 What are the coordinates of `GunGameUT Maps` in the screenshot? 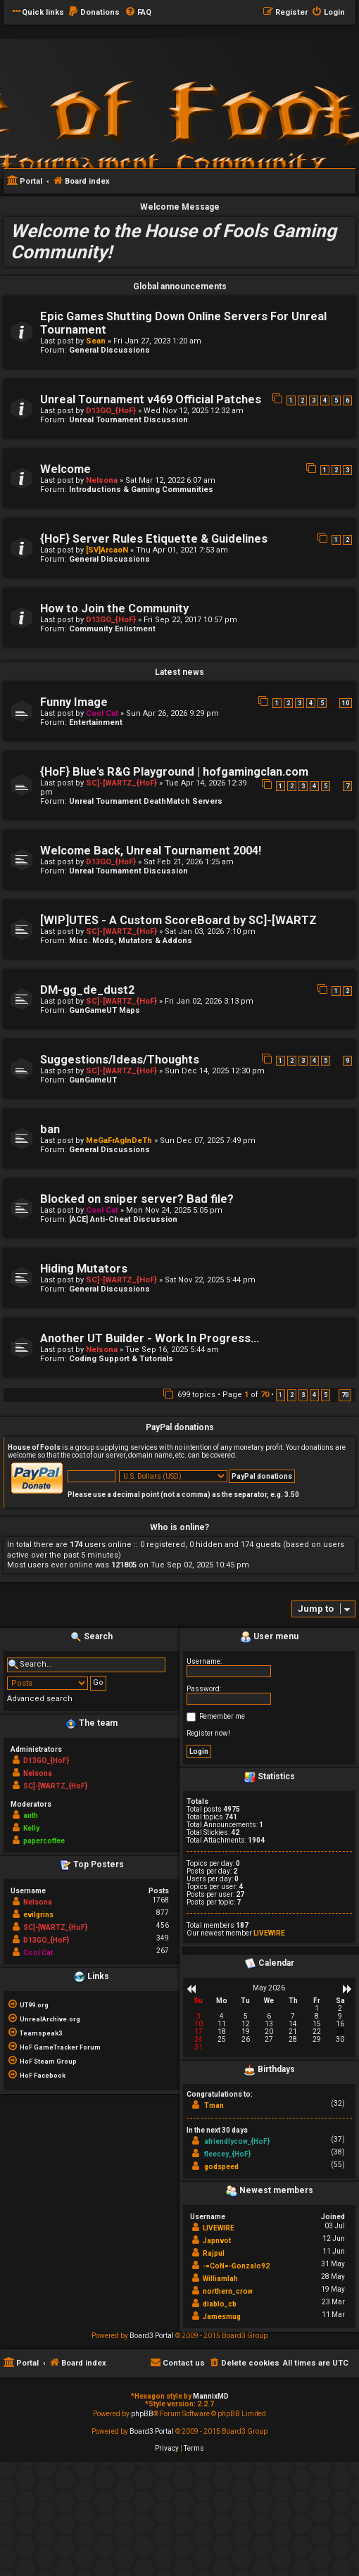 It's located at (104, 1010).